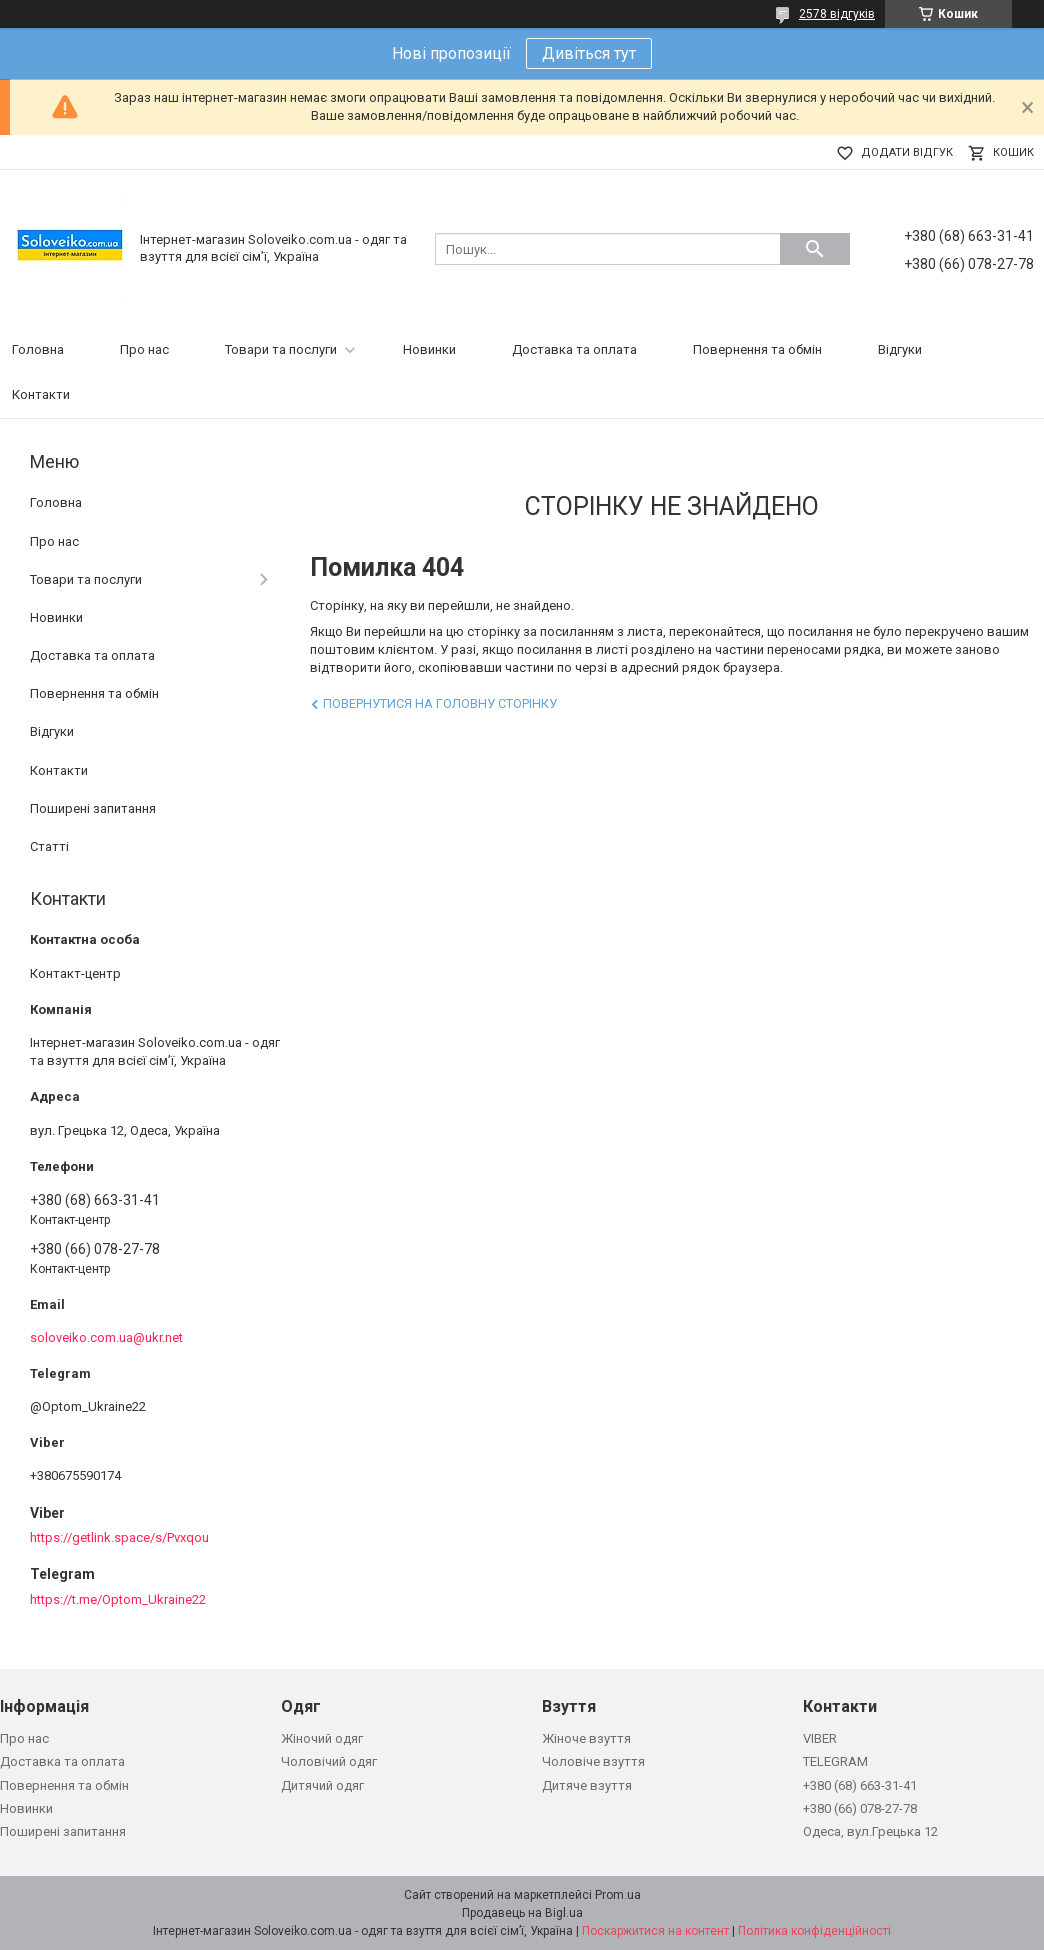 This screenshot has height=1950, width=1044. Describe the element at coordinates (93, 808) in the screenshot. I see `Поширені запитання` at that location.